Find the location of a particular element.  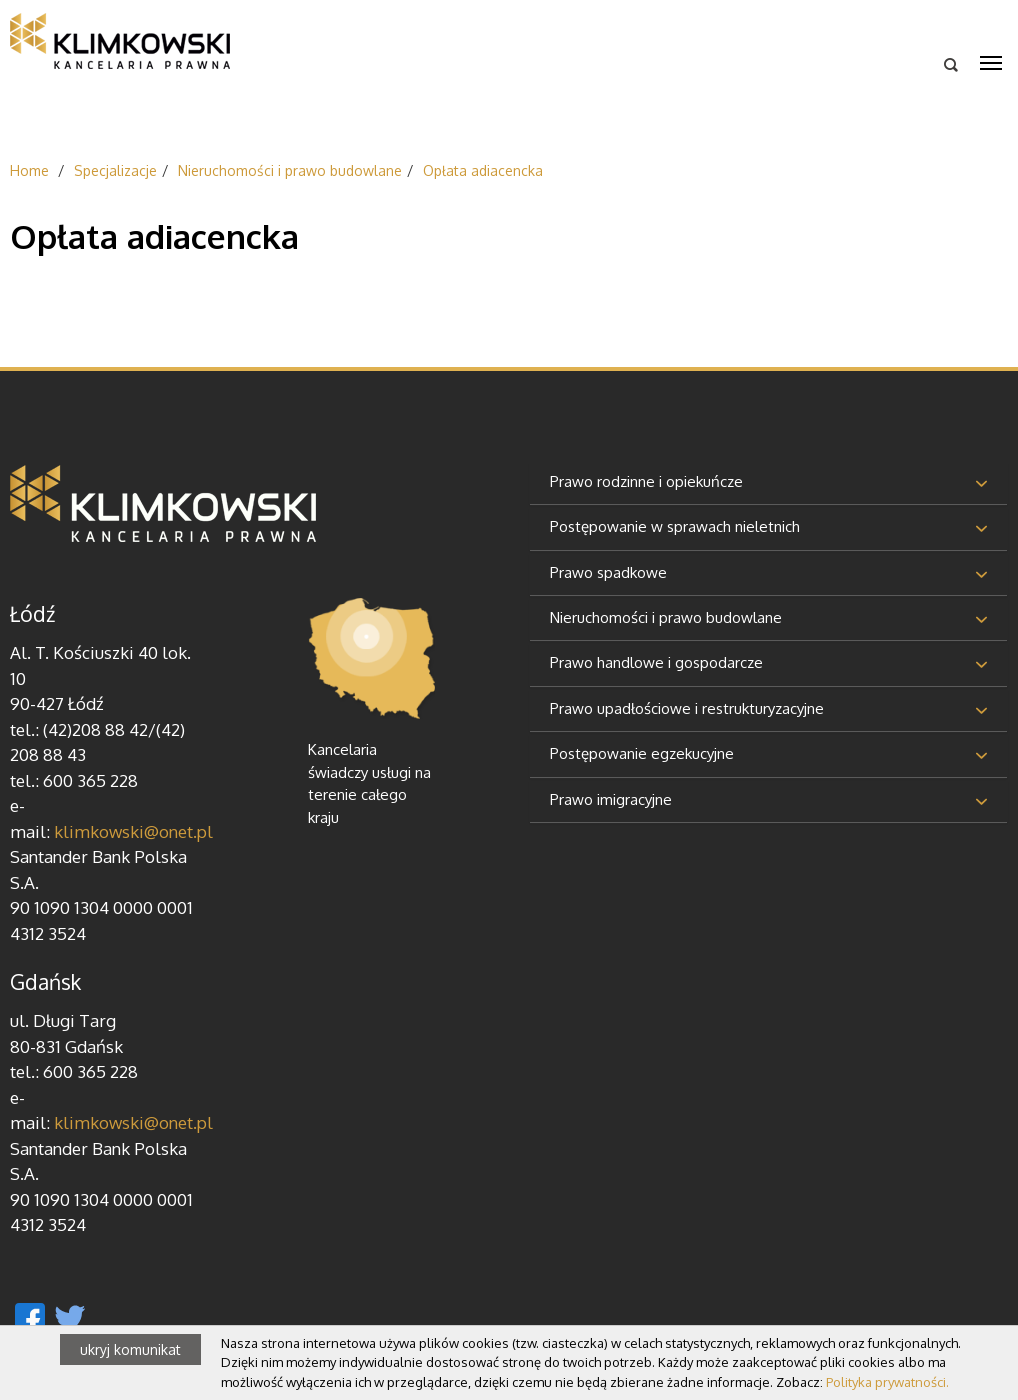

Prawo imigracyjne [button] is located at coordinates (611, 799).